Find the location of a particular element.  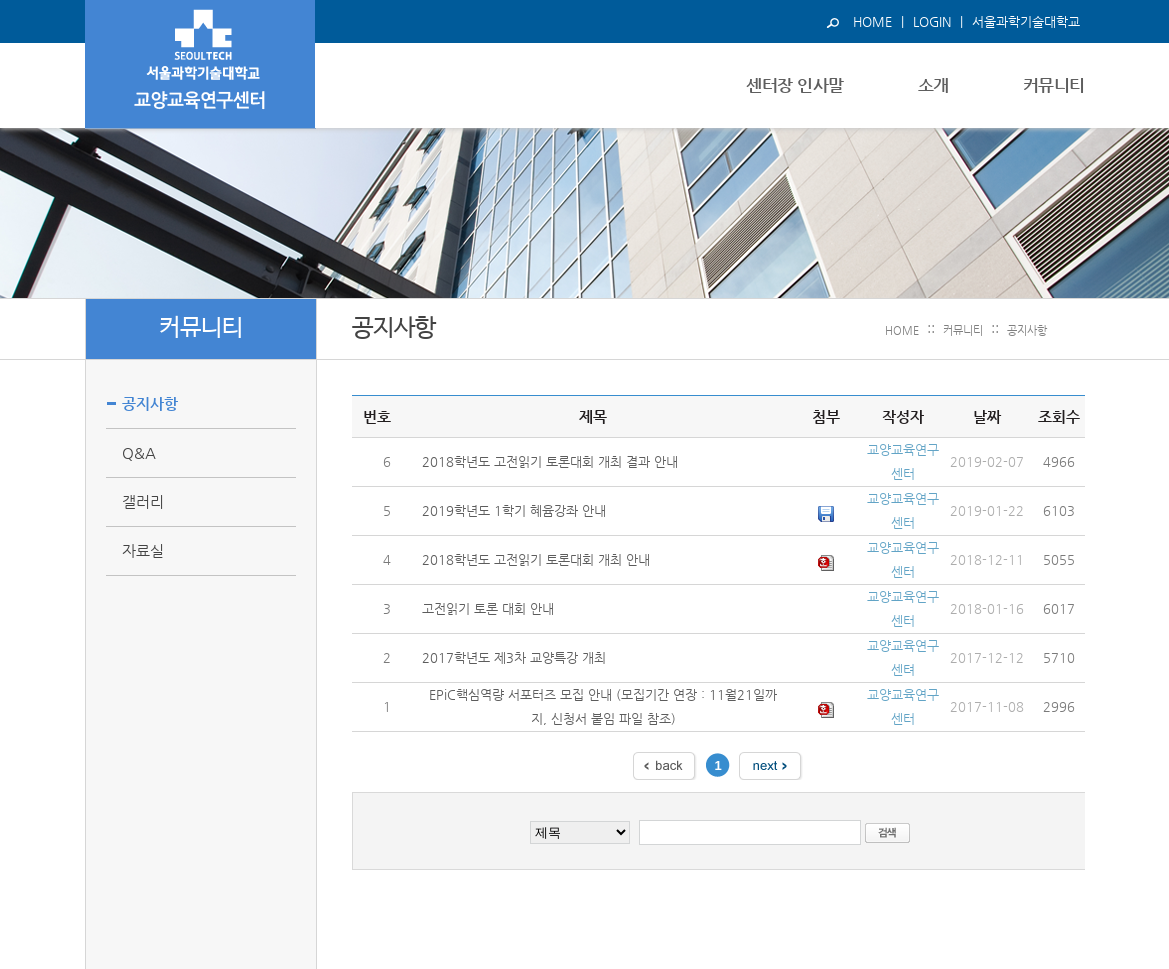

고전읽기 토론 대회 안내 is located at coordinates (488, 608).